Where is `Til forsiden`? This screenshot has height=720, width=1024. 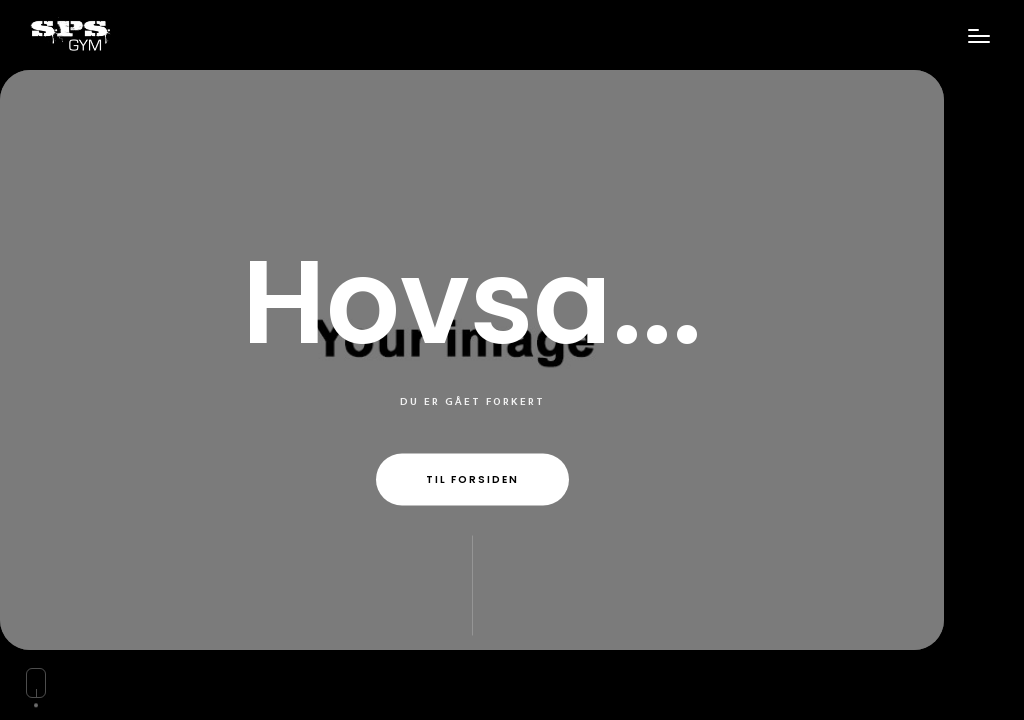 Til forsiden is located at coordinates (472, 479).